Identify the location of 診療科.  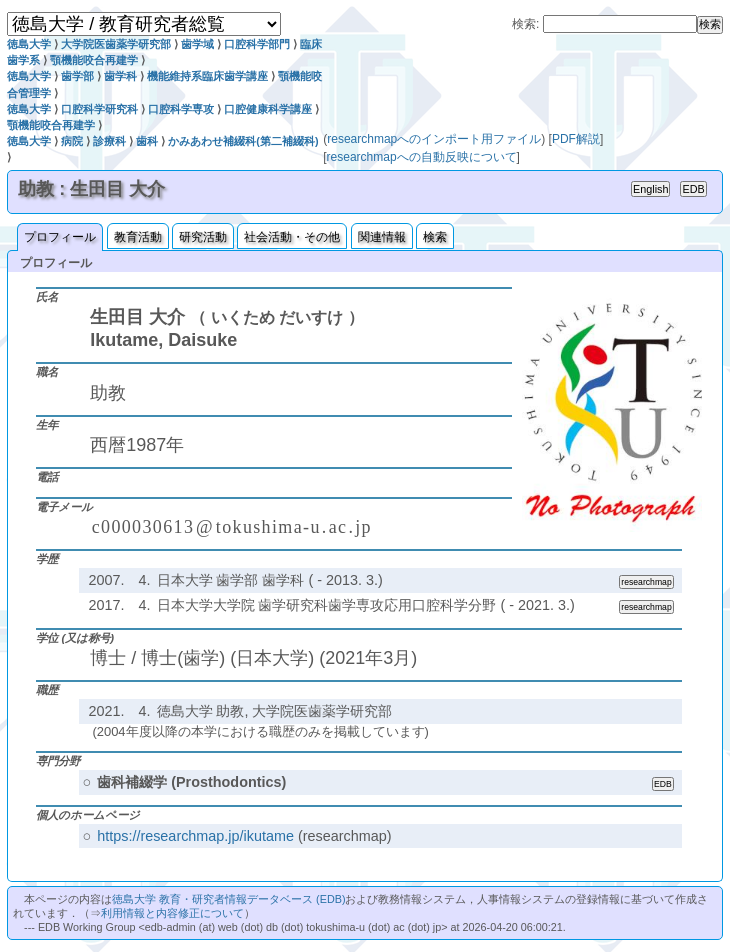
(109, 141).